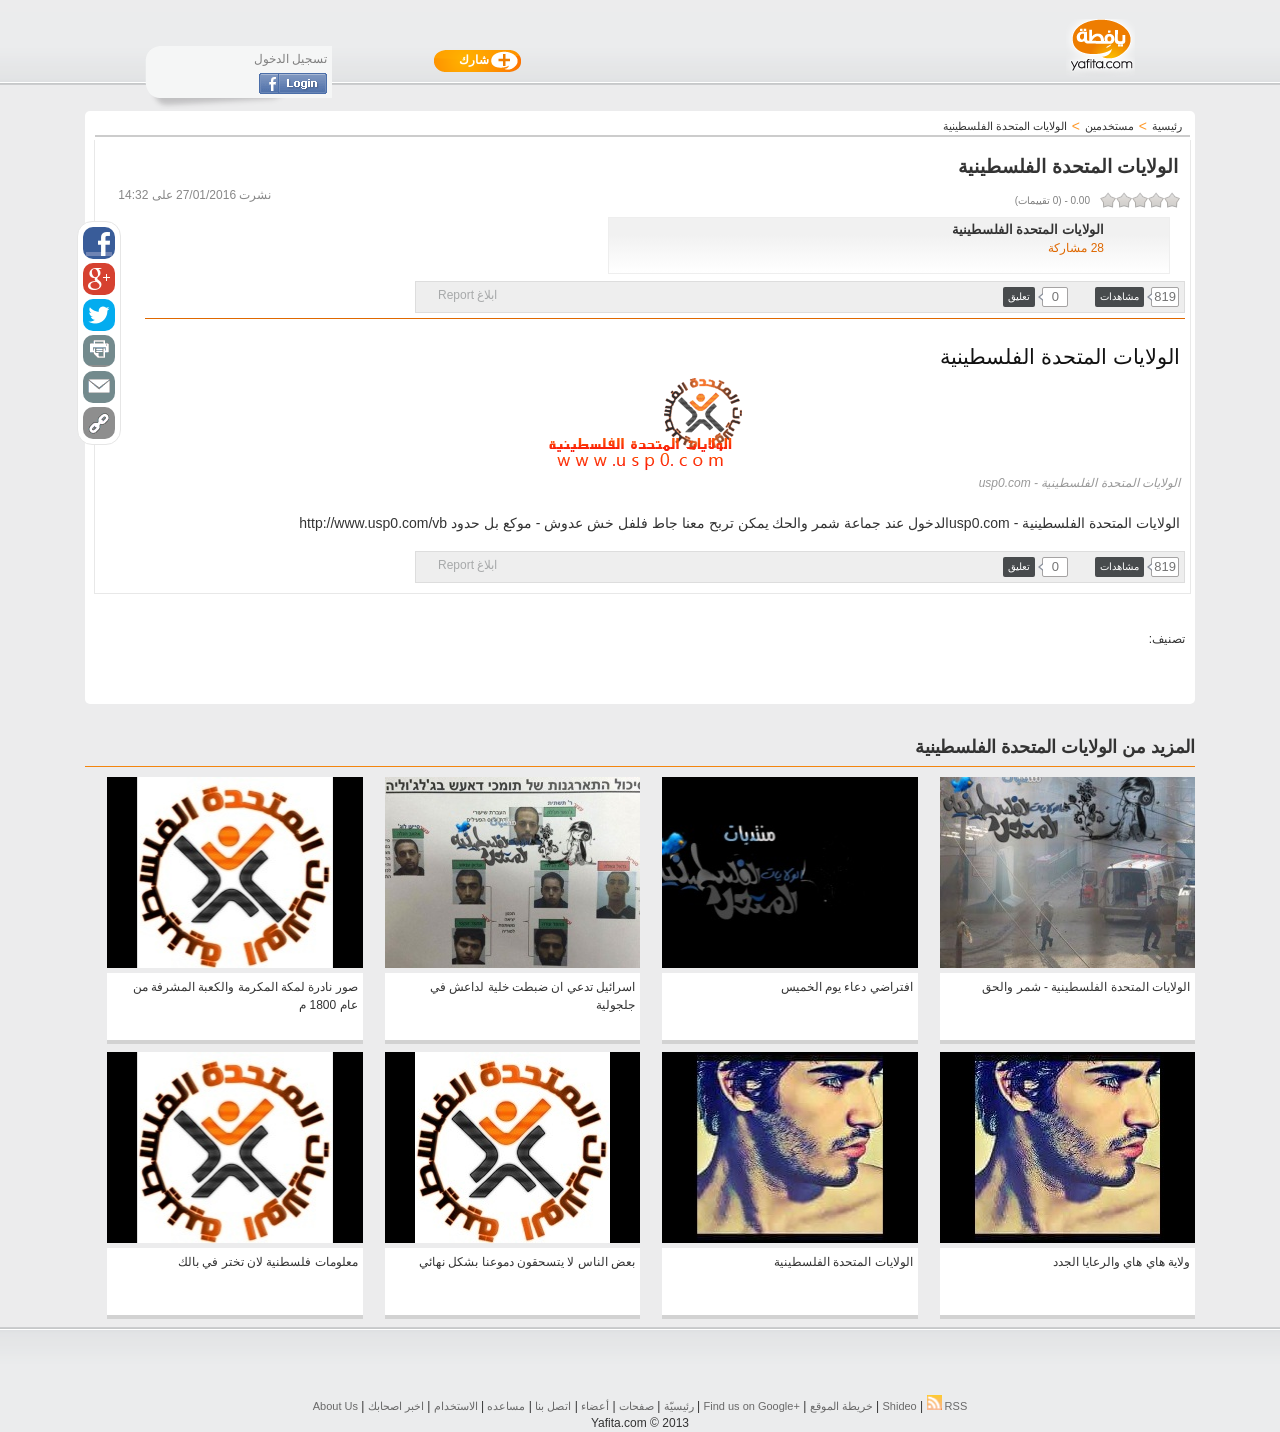 Image resolution: width=1280 pixels, height=1432 pixels. I want to click on RSS, so click(947, 1406).